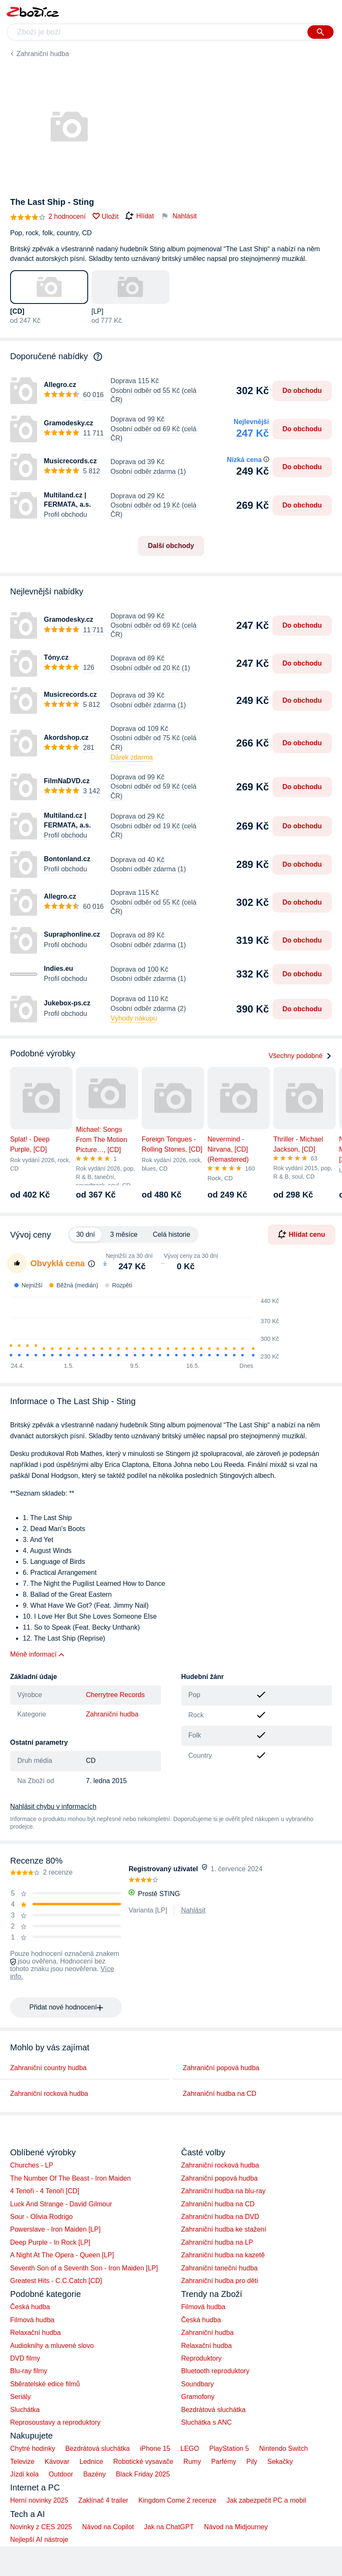 The image size is (342, 2576). I want to click on Bluetooth reproduktory, so click(215, 2371).